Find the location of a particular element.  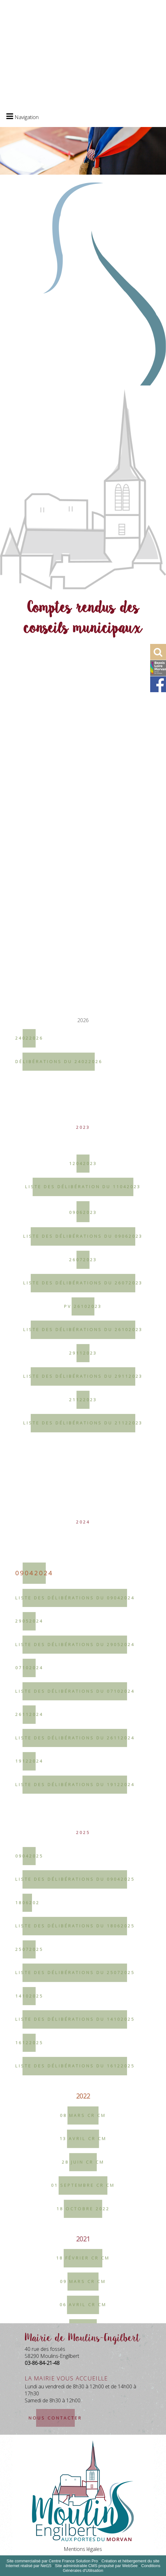

21122023 is located at coordinates (83, 2032).